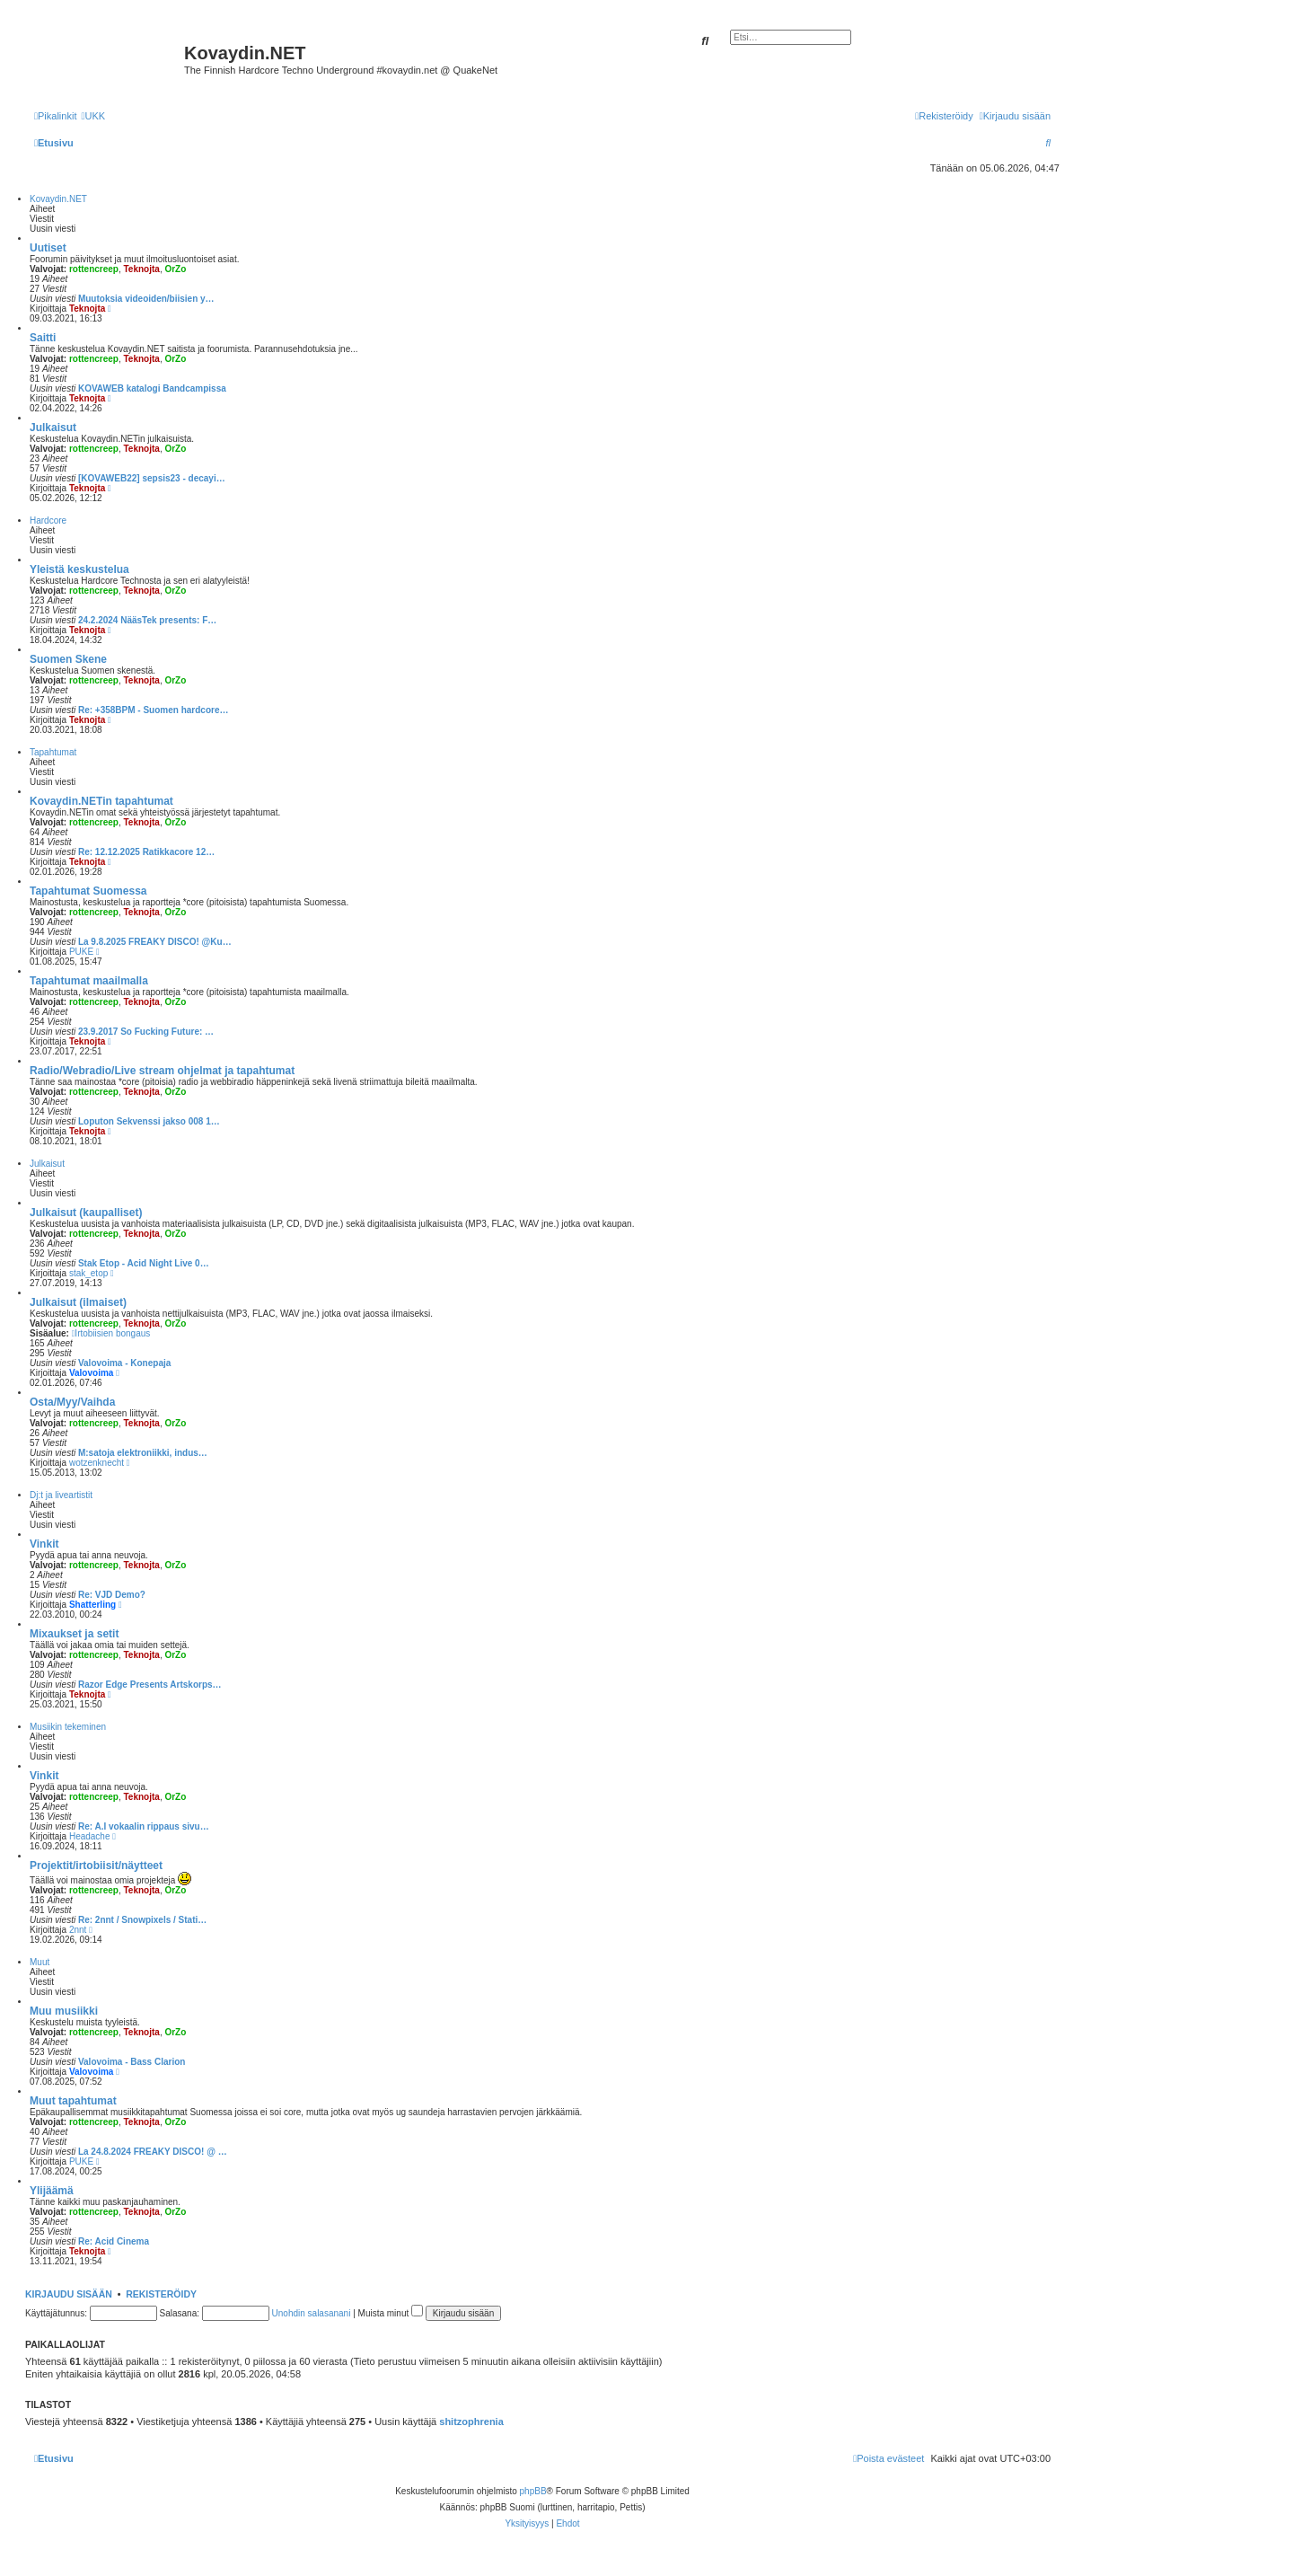 The width and height of the screenshot is (1293, 2576). I want to click on Projektit/irtobiisit/näytteet, so click(96, 1865).